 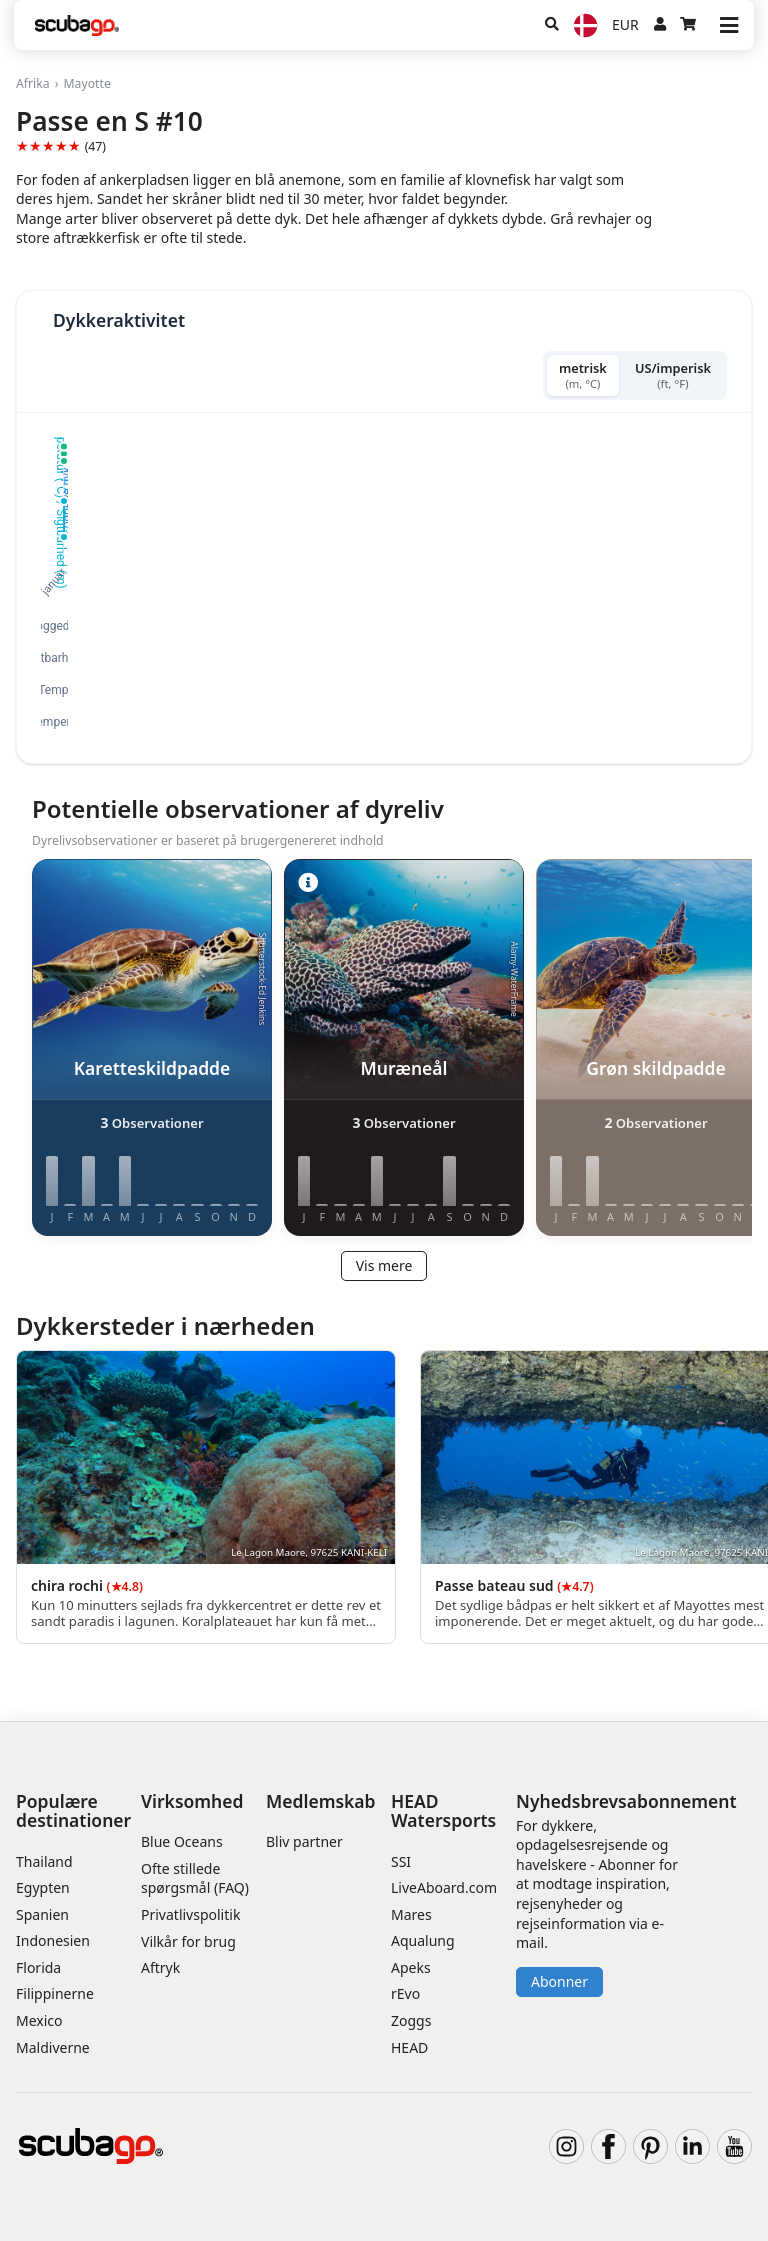 What do you see at coordinates (559, 1981) in the screenshot?
I see `Abonner` at bounding box center [559, 1981].